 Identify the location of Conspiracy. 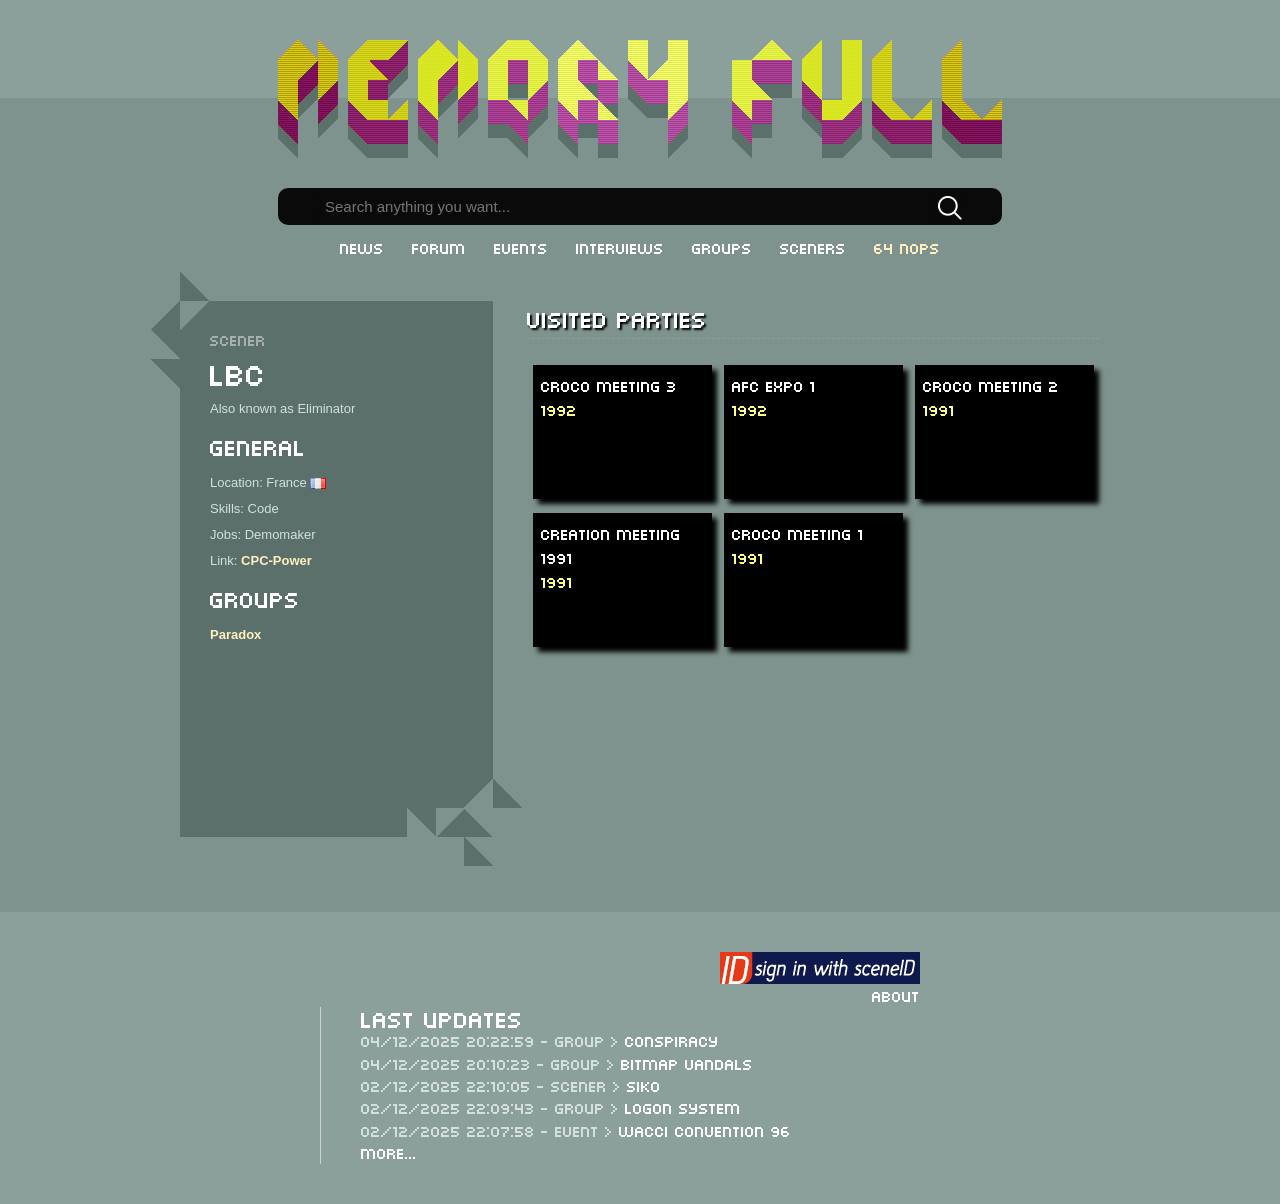
(672, 1040).